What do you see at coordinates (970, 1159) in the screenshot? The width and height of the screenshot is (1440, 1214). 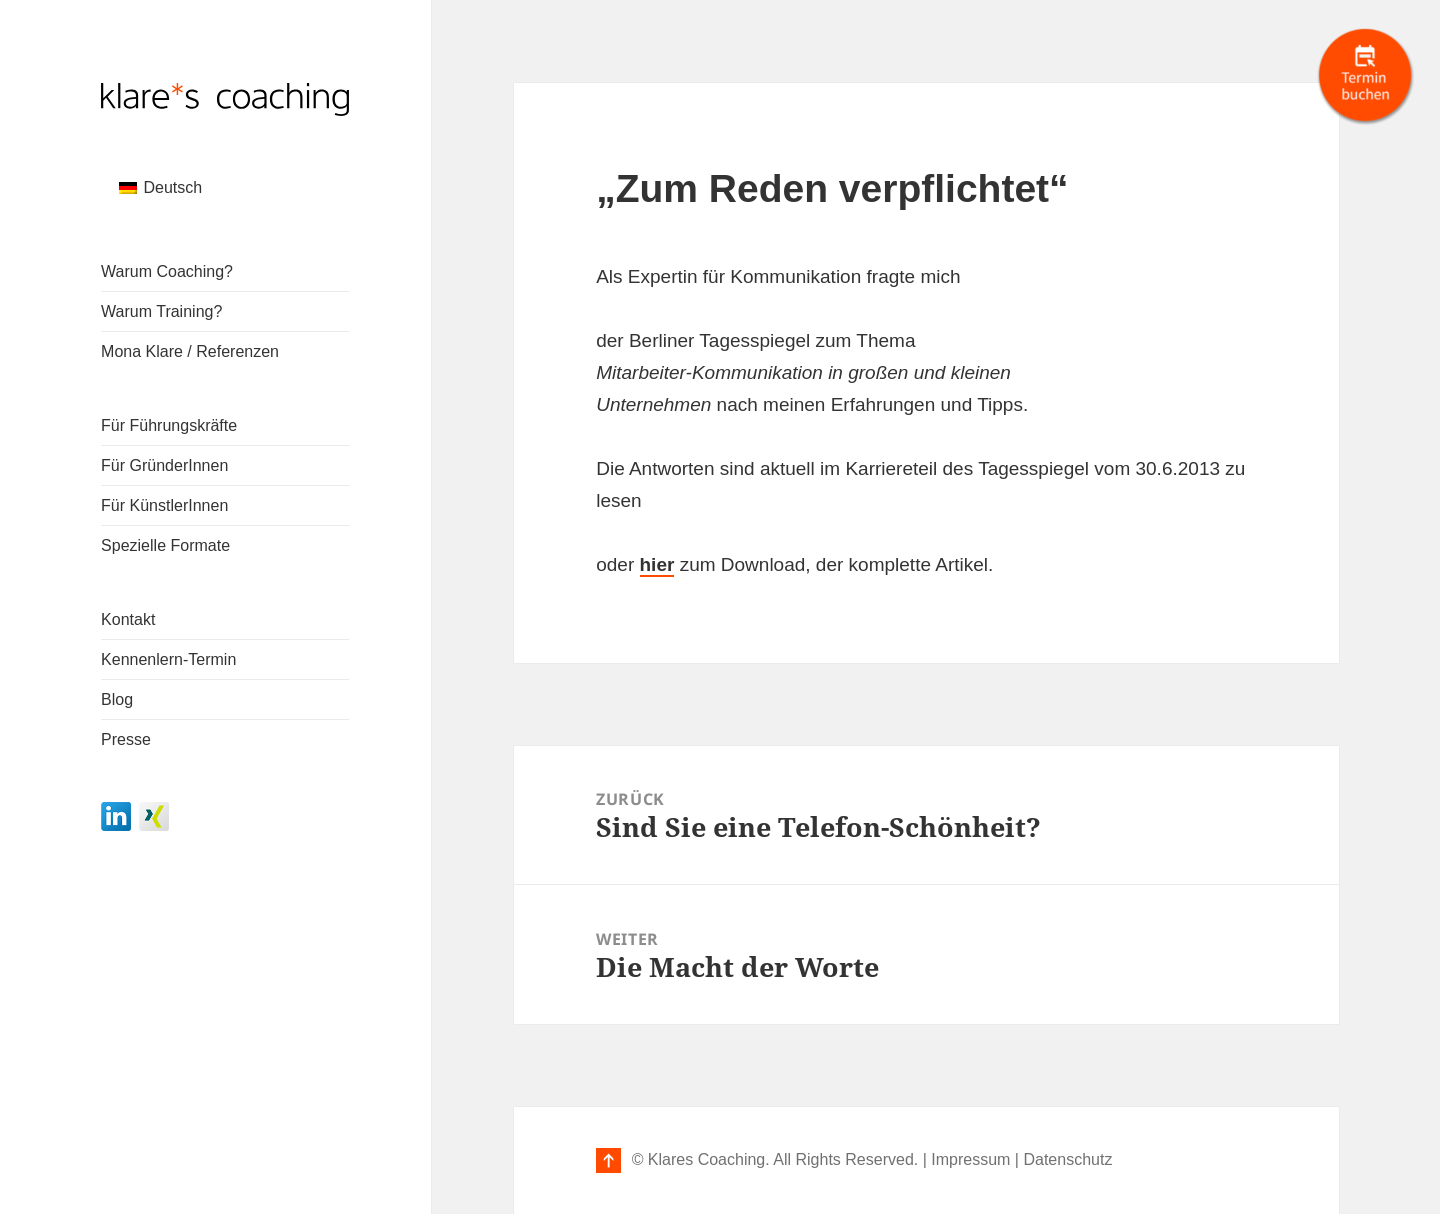 I see `Impressum` at bounding box center [970, 1159].